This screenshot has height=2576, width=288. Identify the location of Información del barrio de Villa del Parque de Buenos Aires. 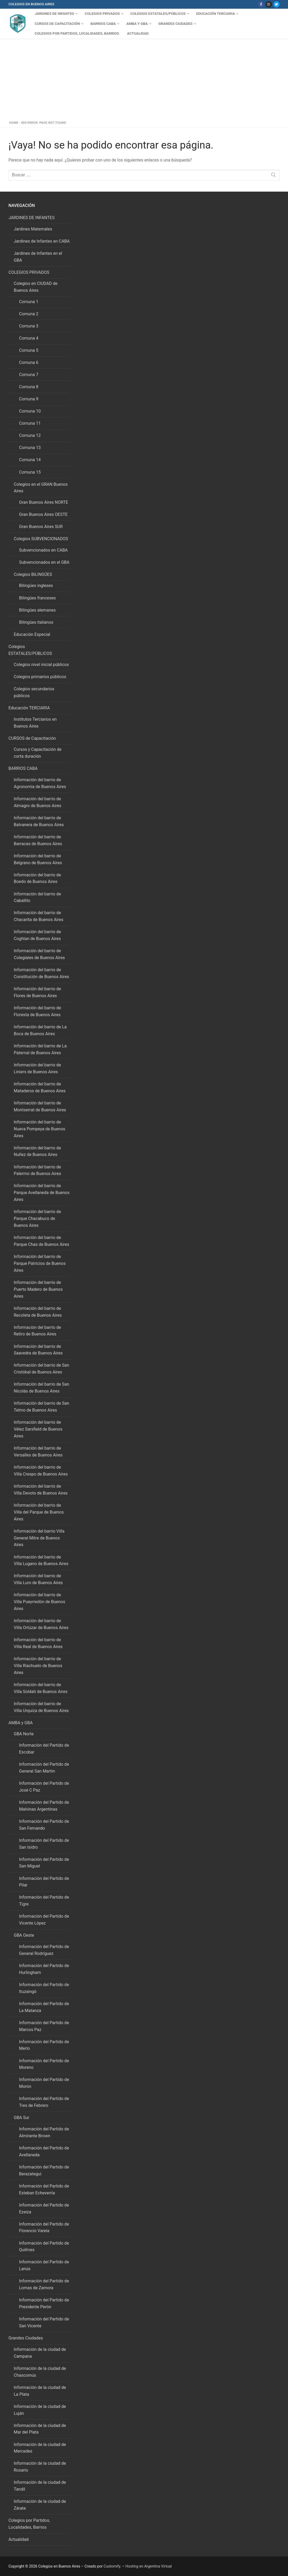
(39, 1512).